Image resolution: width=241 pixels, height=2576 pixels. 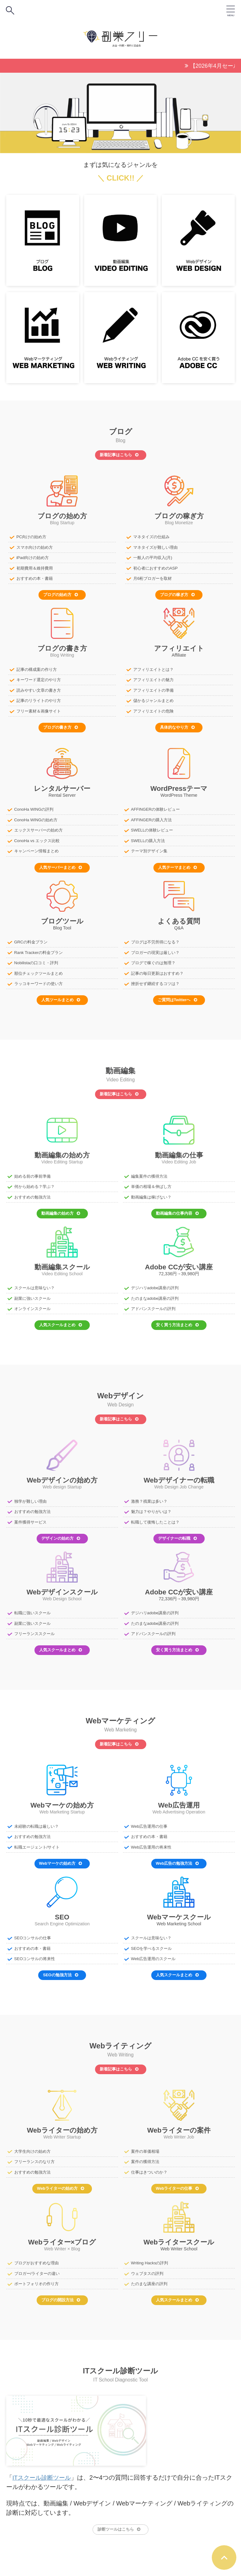 What do you see at coordinates (153, 678) in the screenshot?
I see `アフィリエイトの魅力` at bounding box center [153, 678].